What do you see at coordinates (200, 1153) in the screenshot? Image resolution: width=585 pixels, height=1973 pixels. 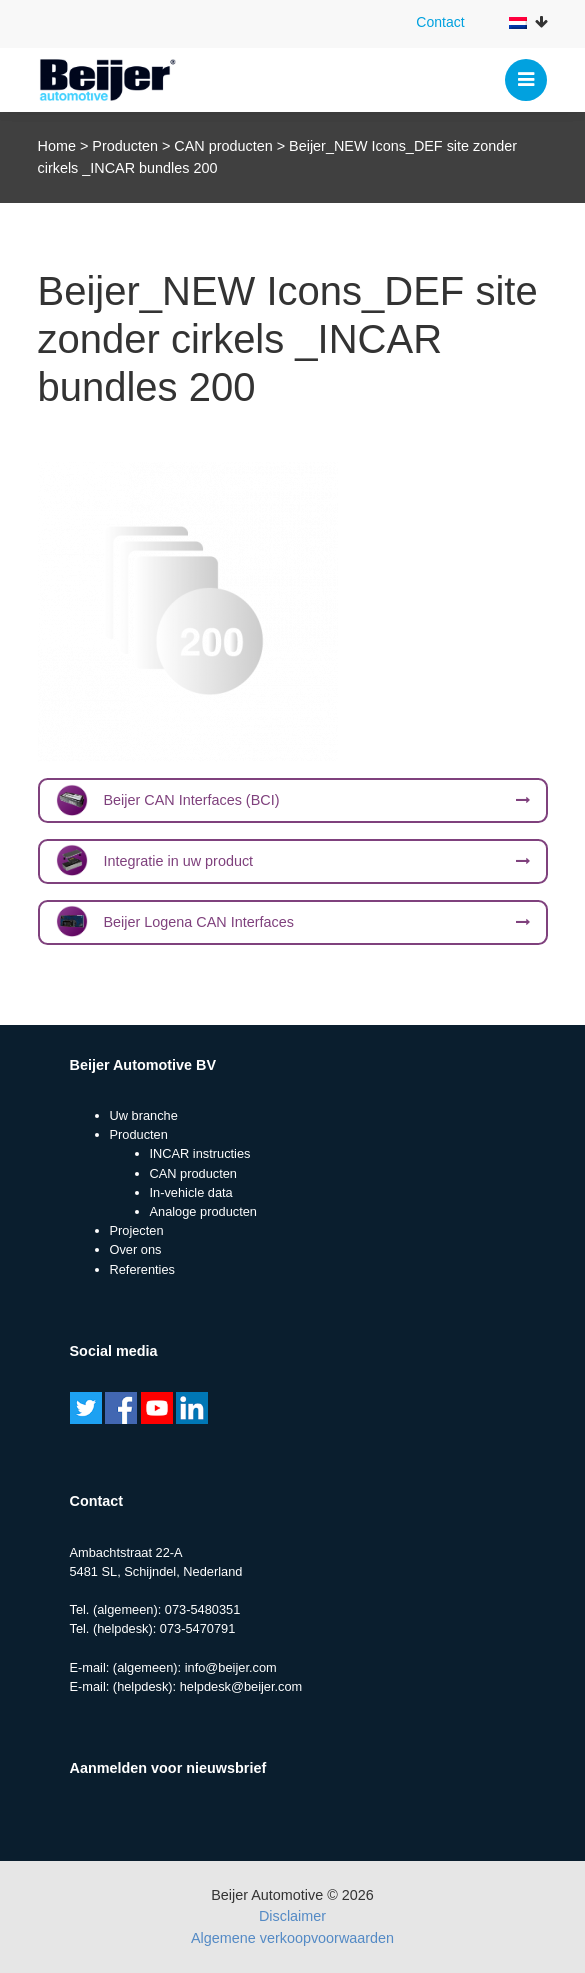 I see `INCAR instructies` at bounding box center [200, 1153].